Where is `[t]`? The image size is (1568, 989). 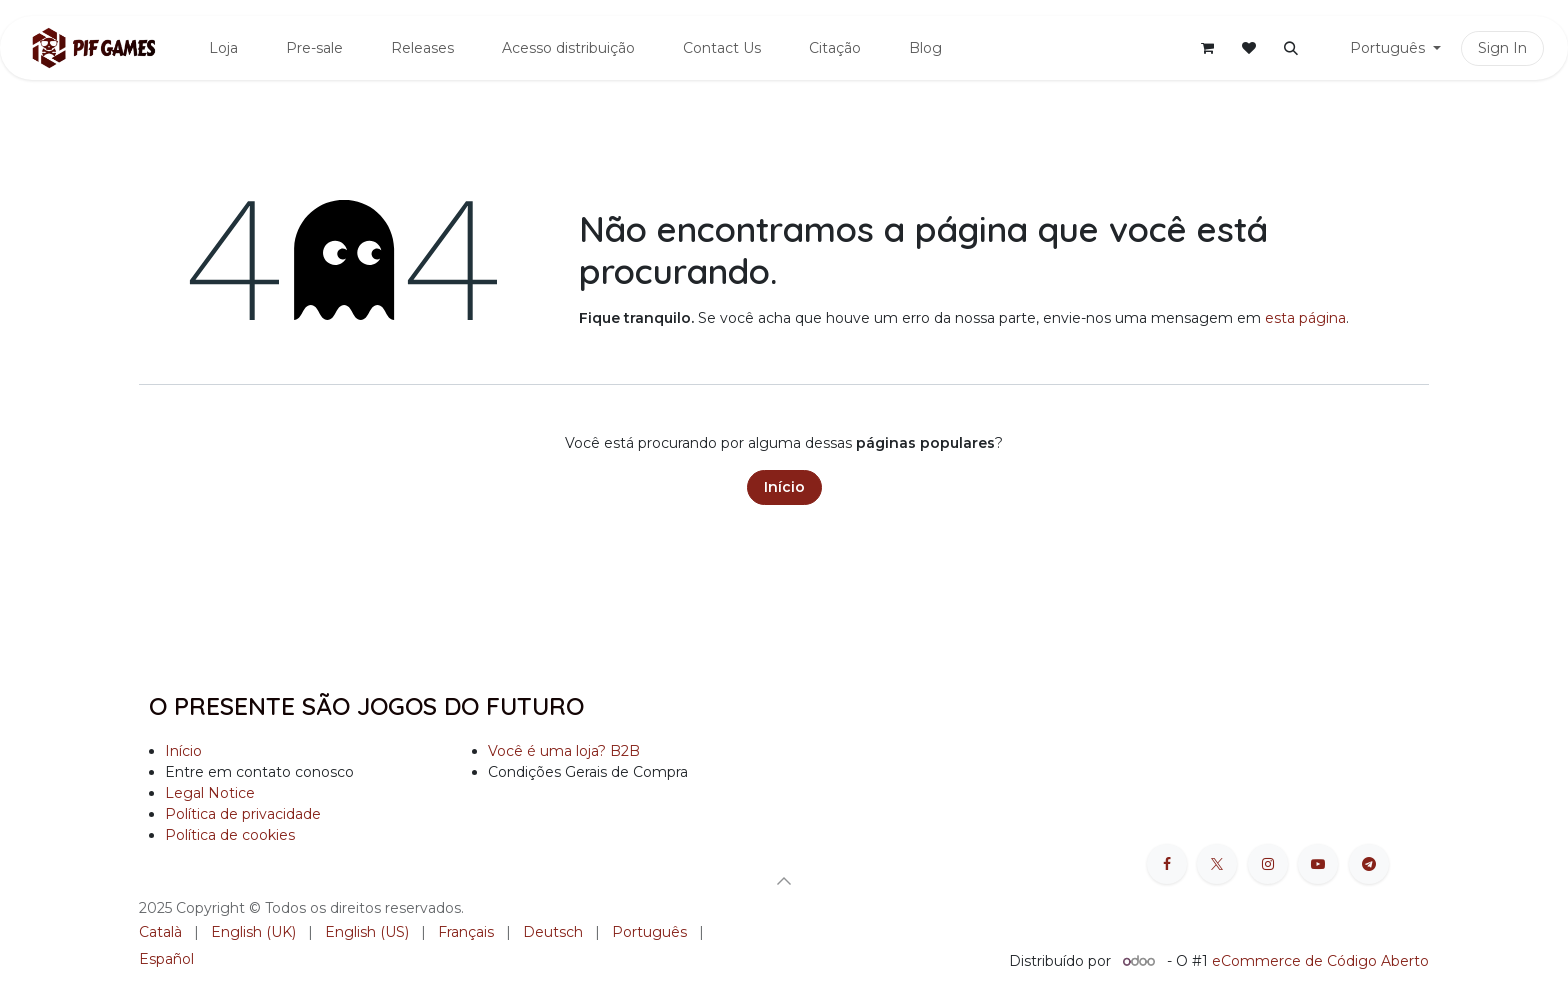 [t] is located at coordinates (1369, 864).